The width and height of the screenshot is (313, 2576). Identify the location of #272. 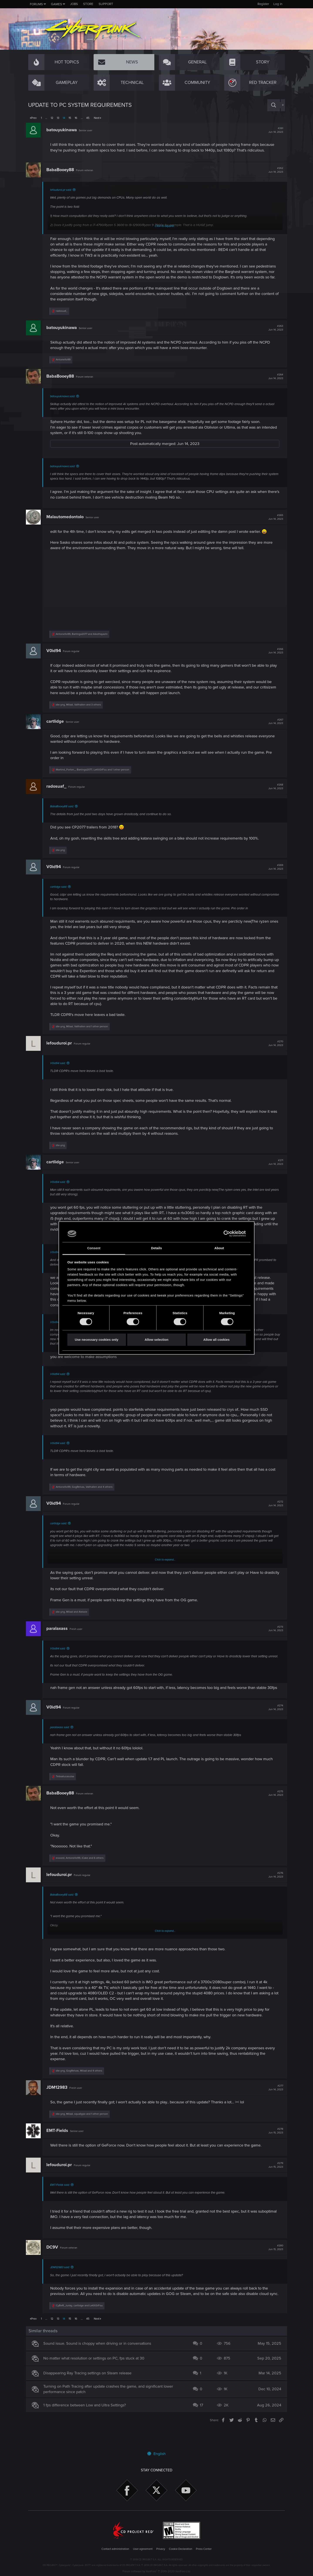
(273, 1509).